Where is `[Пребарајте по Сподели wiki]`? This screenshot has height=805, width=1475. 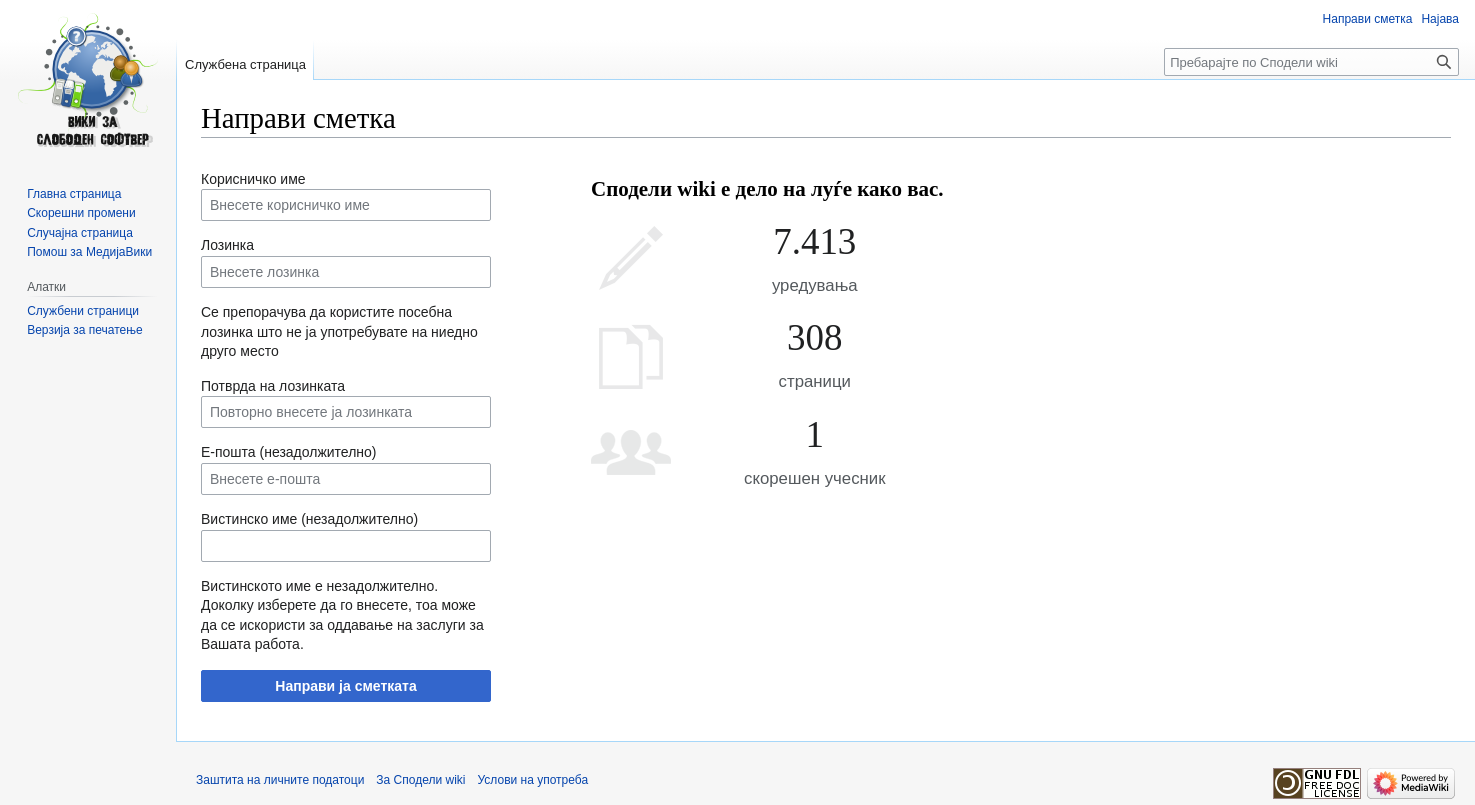 [Пребарајте по Сподели wiki] is located at coordinates (1311, 62).